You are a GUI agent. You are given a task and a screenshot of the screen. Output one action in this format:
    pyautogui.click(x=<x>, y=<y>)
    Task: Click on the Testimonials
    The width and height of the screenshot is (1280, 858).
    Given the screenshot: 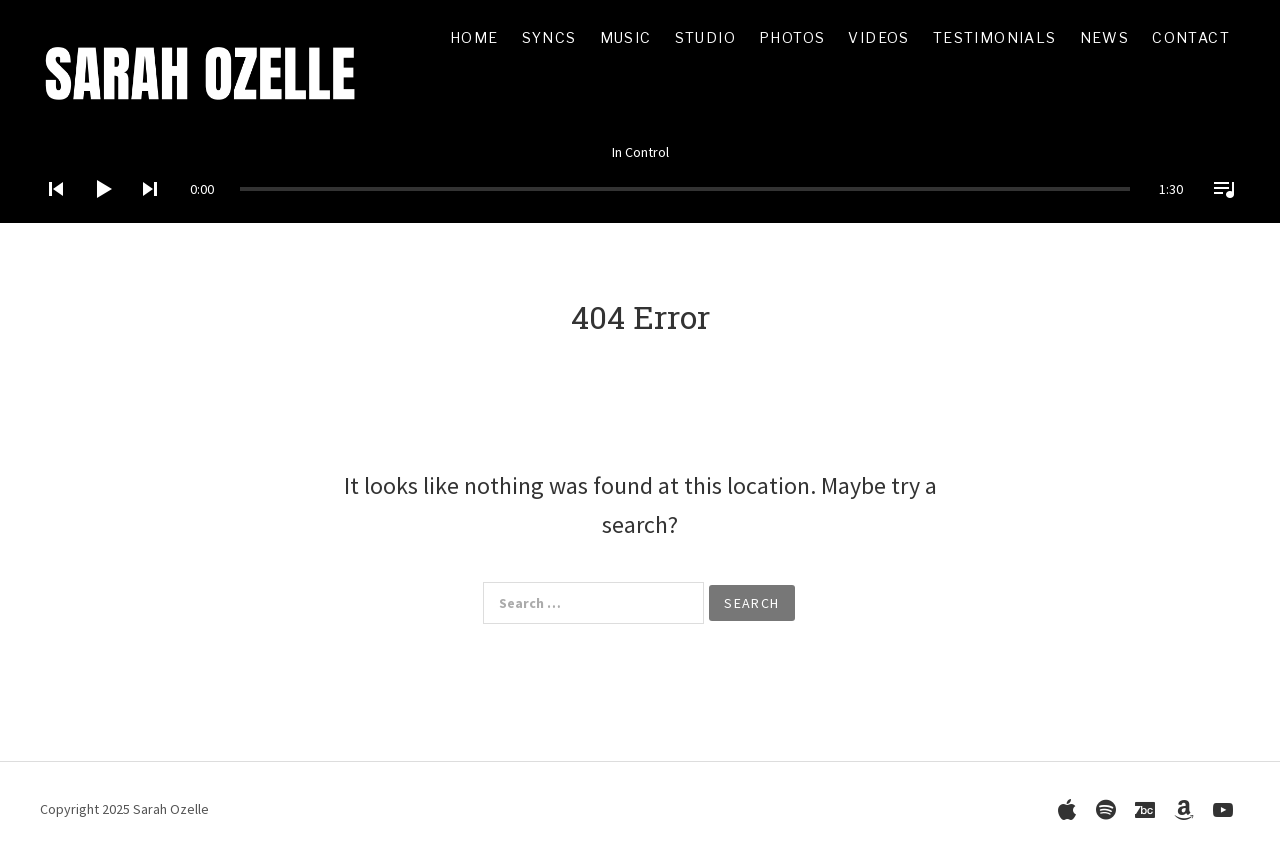 What is the action you would take?
    pyautogui.click(x=995, y=37)
    